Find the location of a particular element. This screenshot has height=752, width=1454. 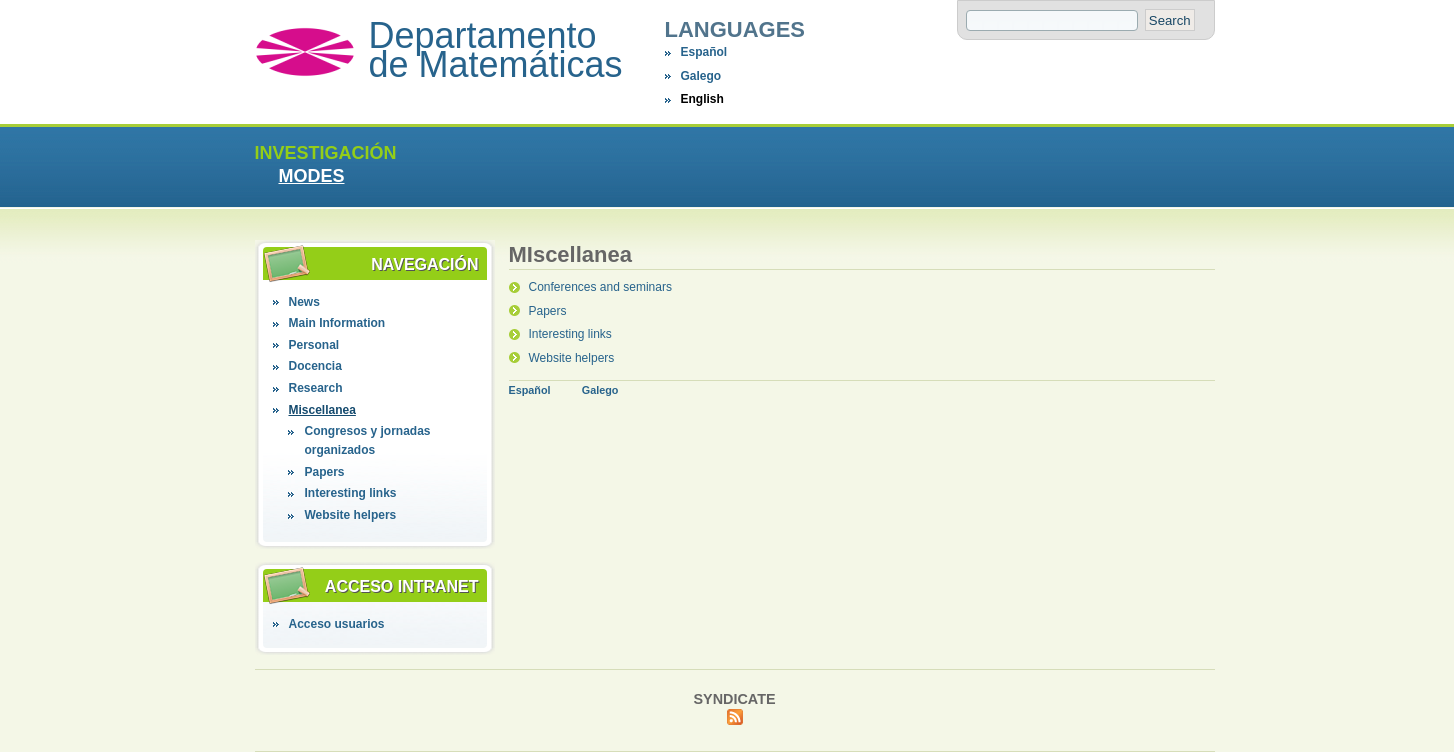

Main Information is located at coordinates (336, 323).